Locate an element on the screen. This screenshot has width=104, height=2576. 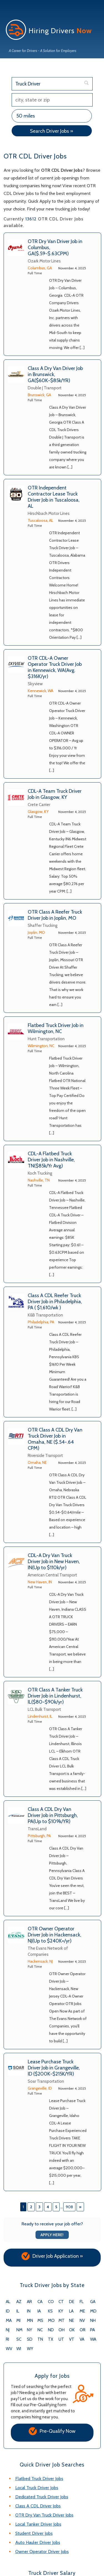
WY is located at coordinates (30, 2348).